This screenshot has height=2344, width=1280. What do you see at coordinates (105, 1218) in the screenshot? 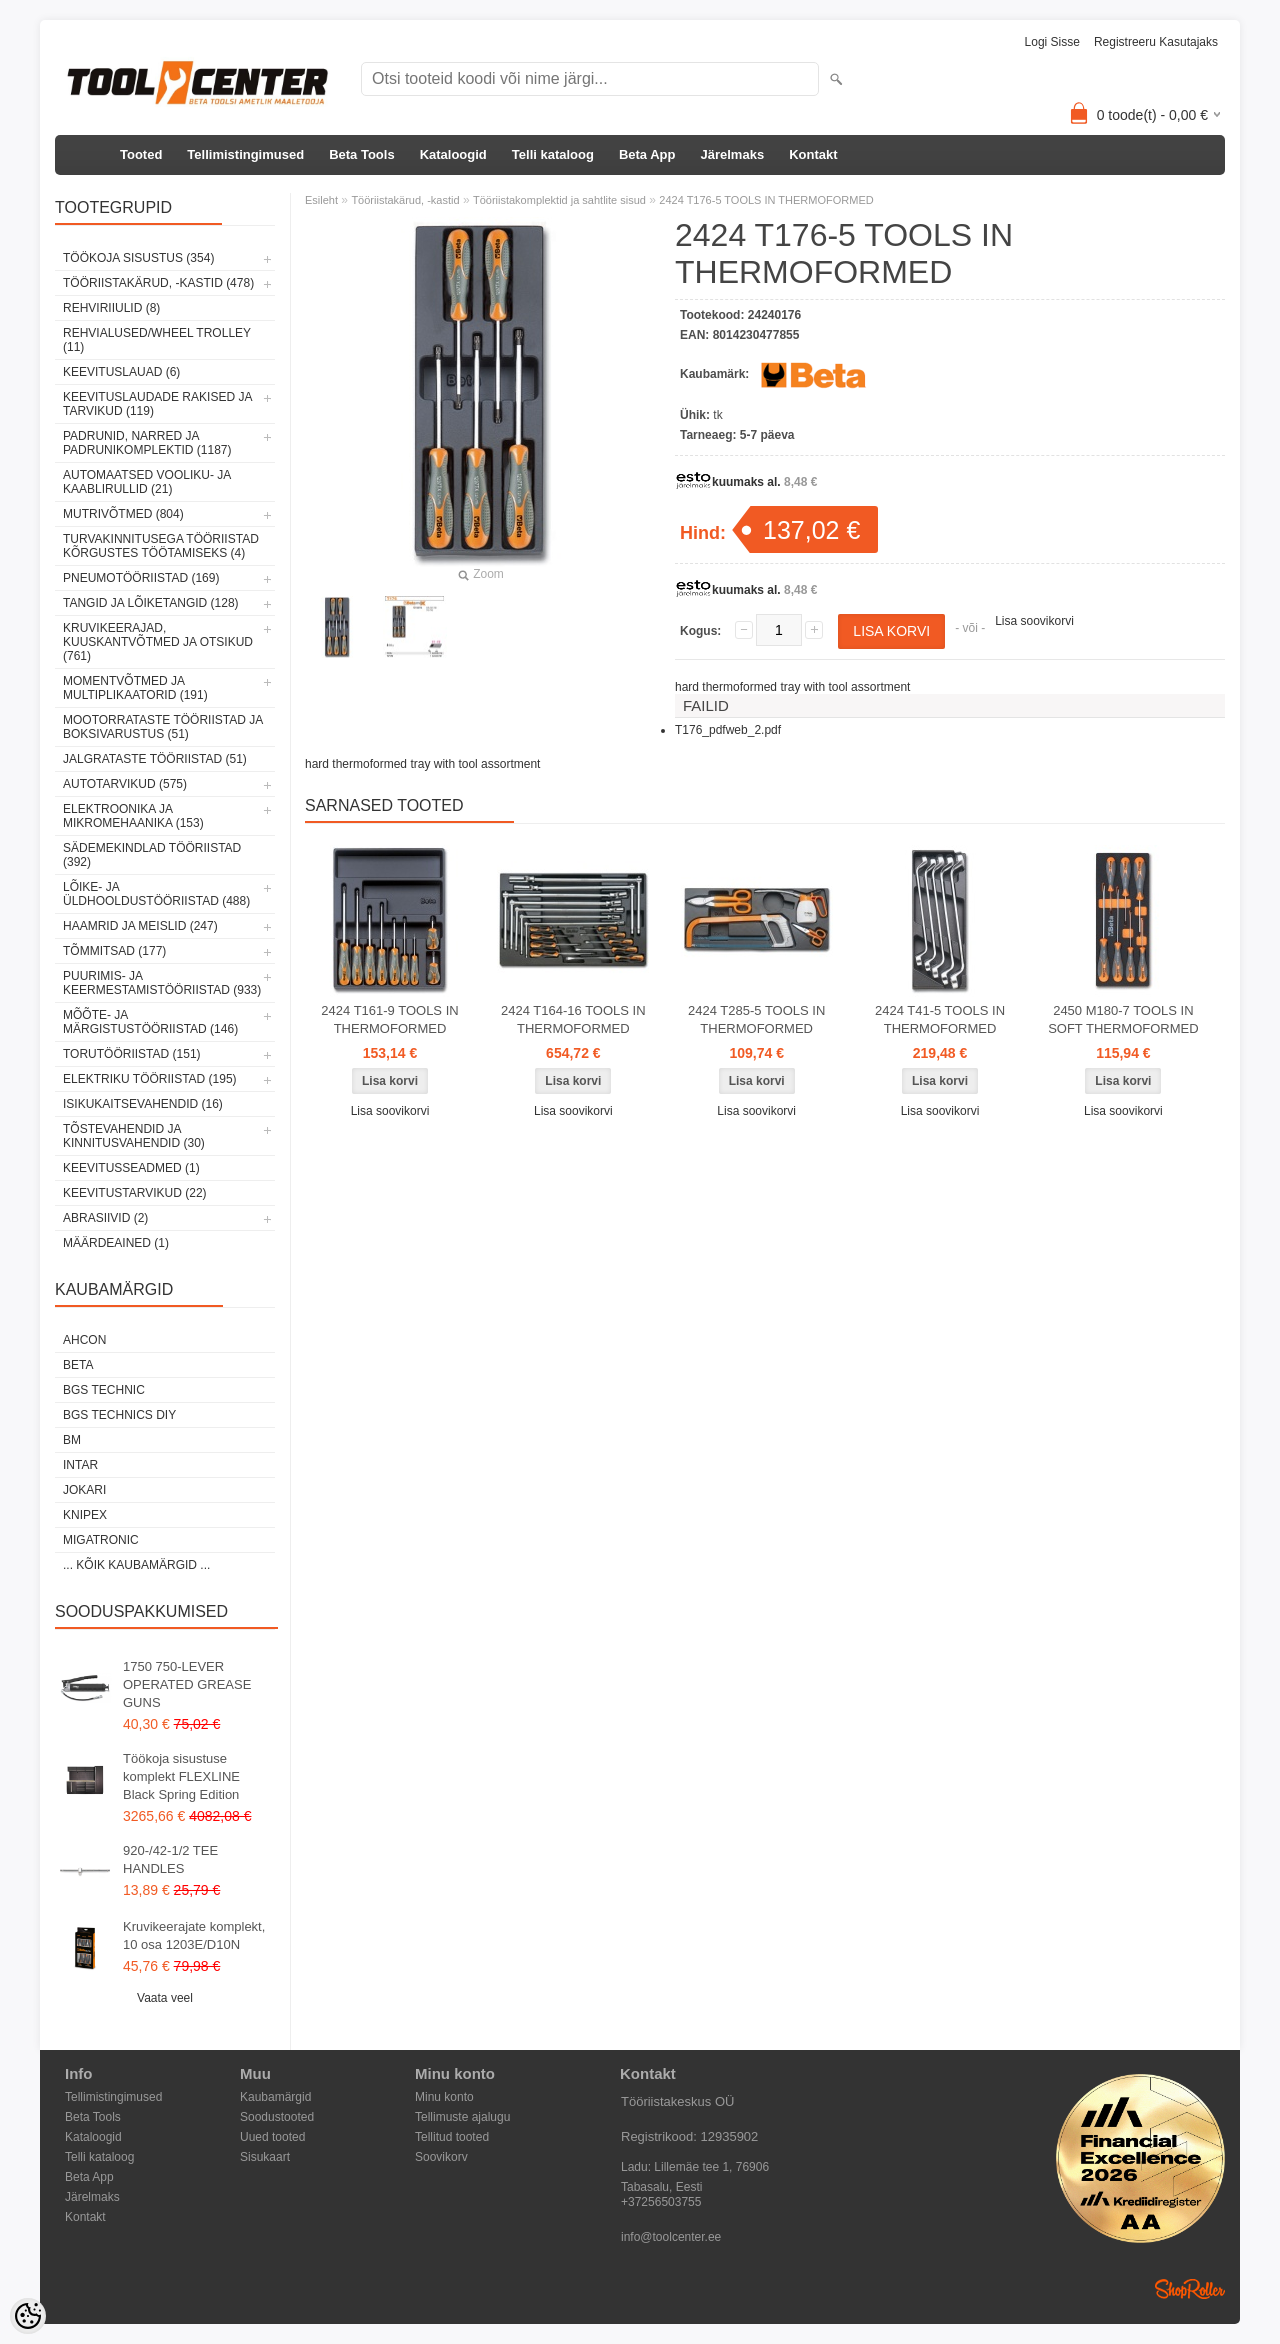
I see `Abrasiivid (2)` at bounding box center [105, 1218].